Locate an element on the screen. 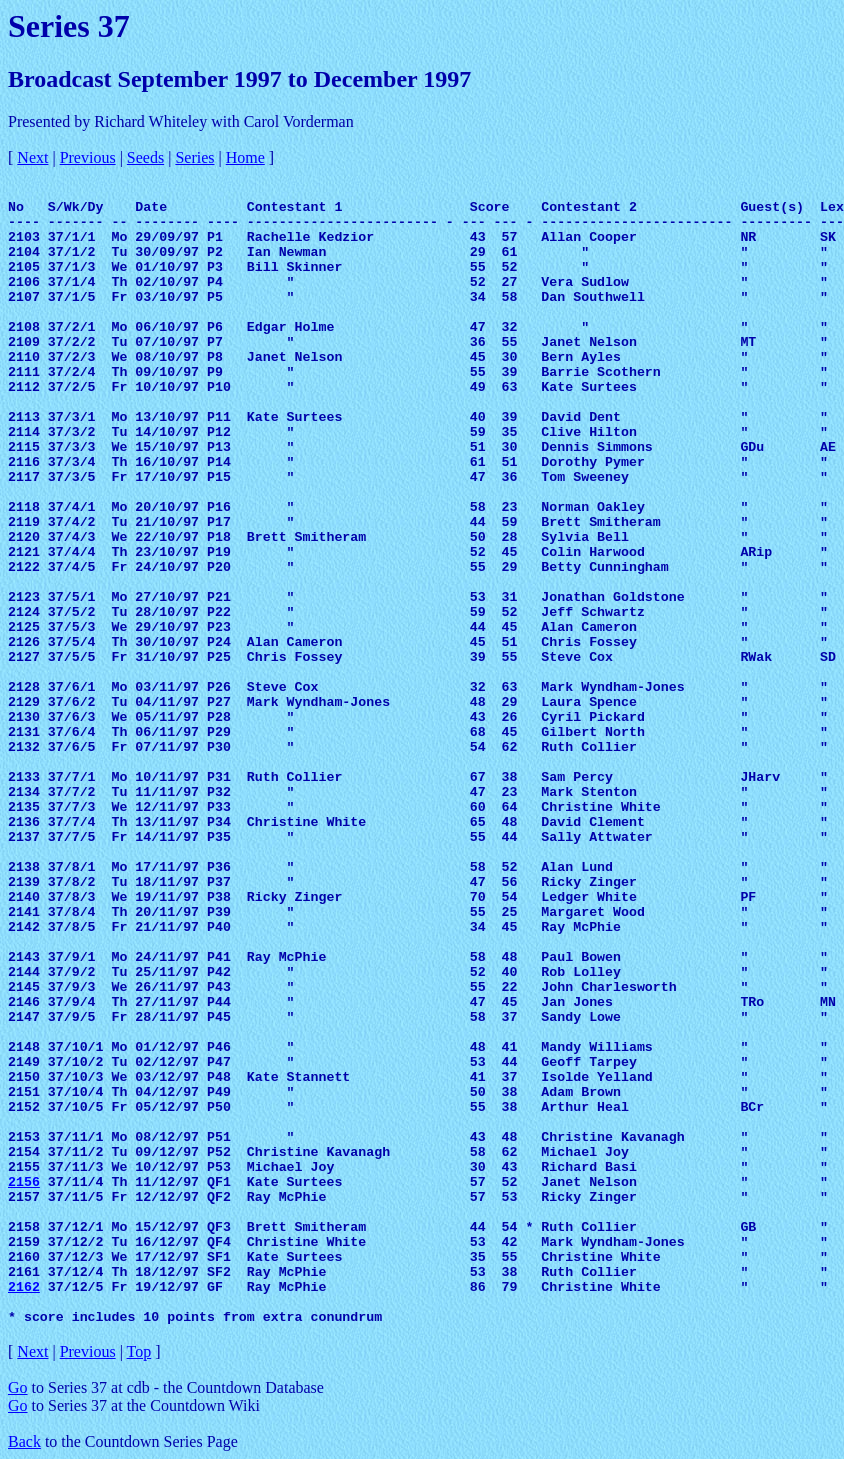 This screenshot has height=1459, width=844. Series is located at coordinates (194, 157).